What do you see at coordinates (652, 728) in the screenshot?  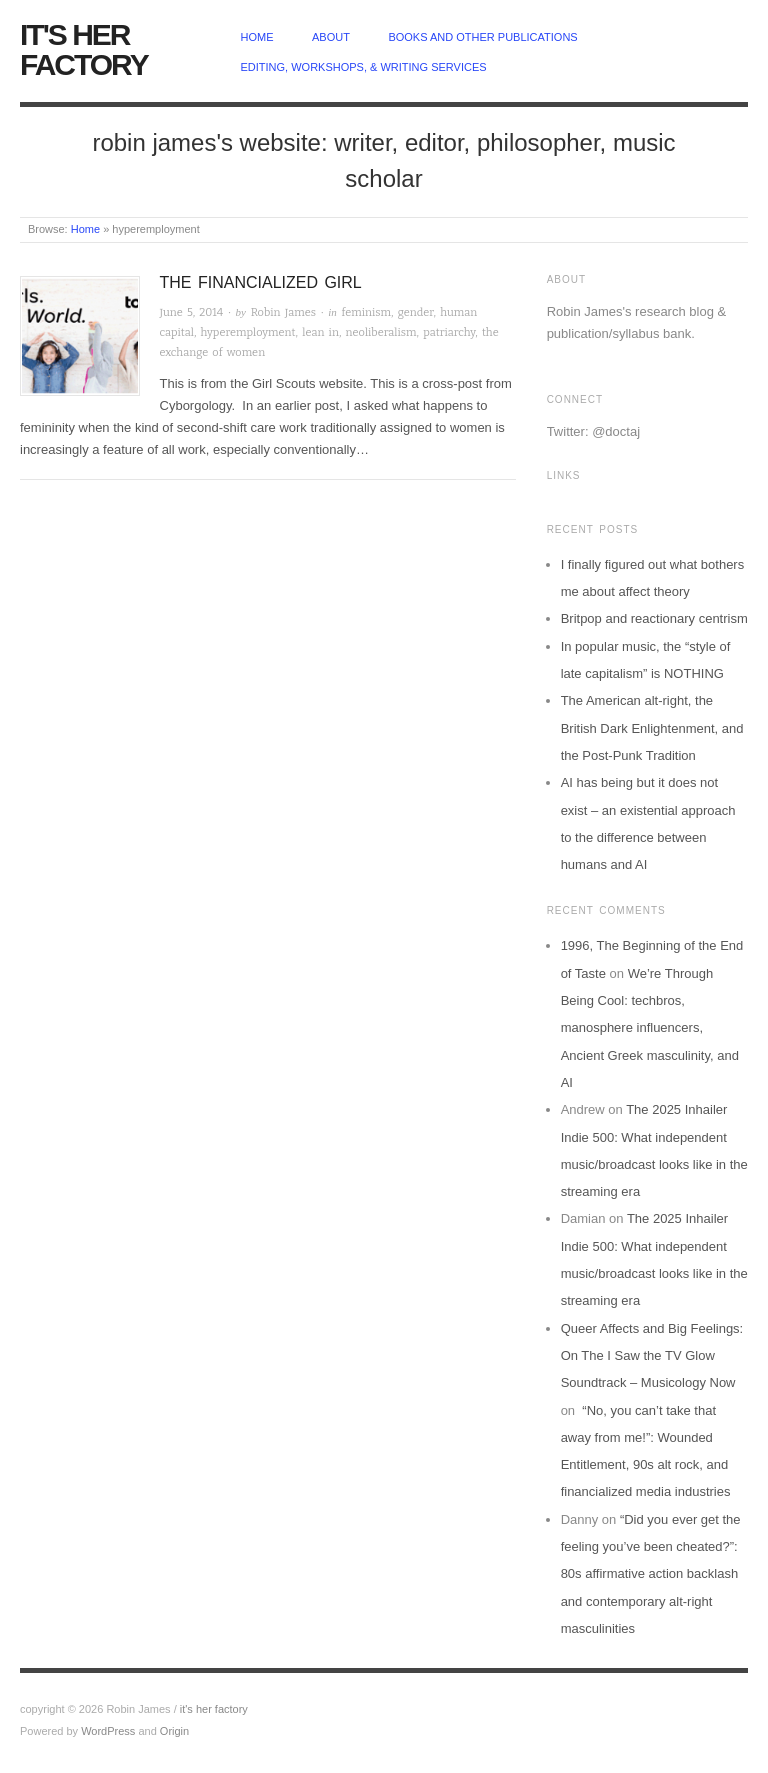 I see `The American alt-right, the British Dark Enlightenment, and the Post-Punk Tradition` at bounding box center [652, 728].